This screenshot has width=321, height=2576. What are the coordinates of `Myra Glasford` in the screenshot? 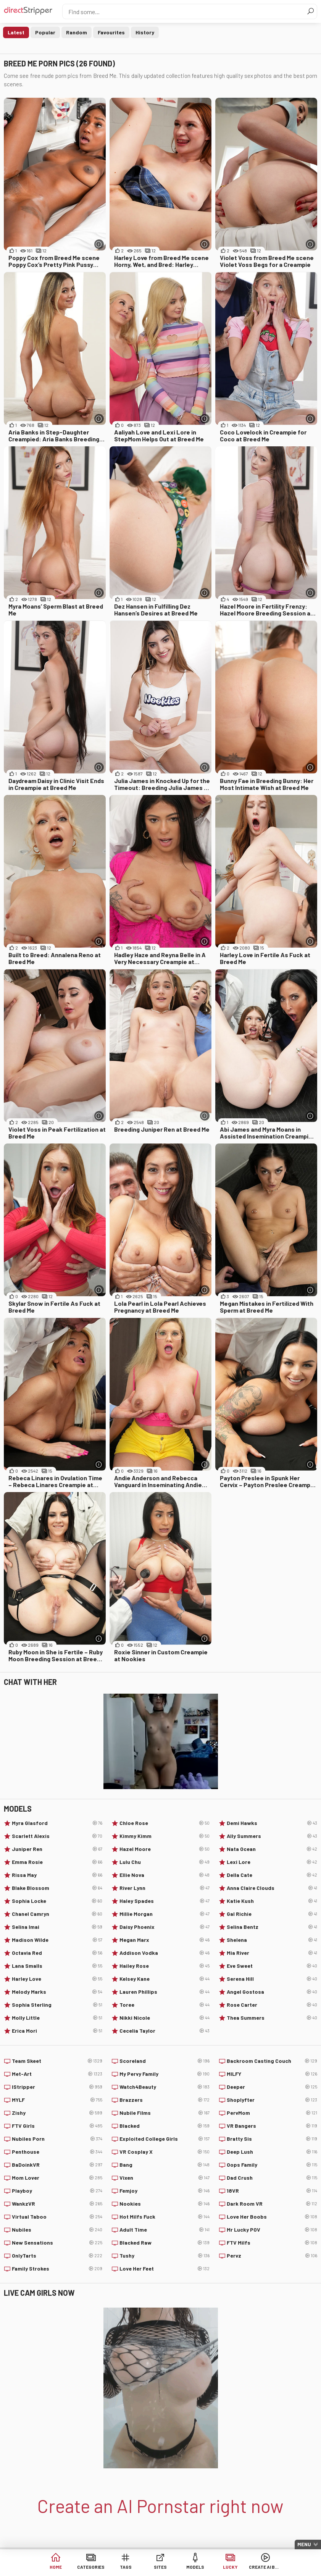 It's located at (57, 1823).